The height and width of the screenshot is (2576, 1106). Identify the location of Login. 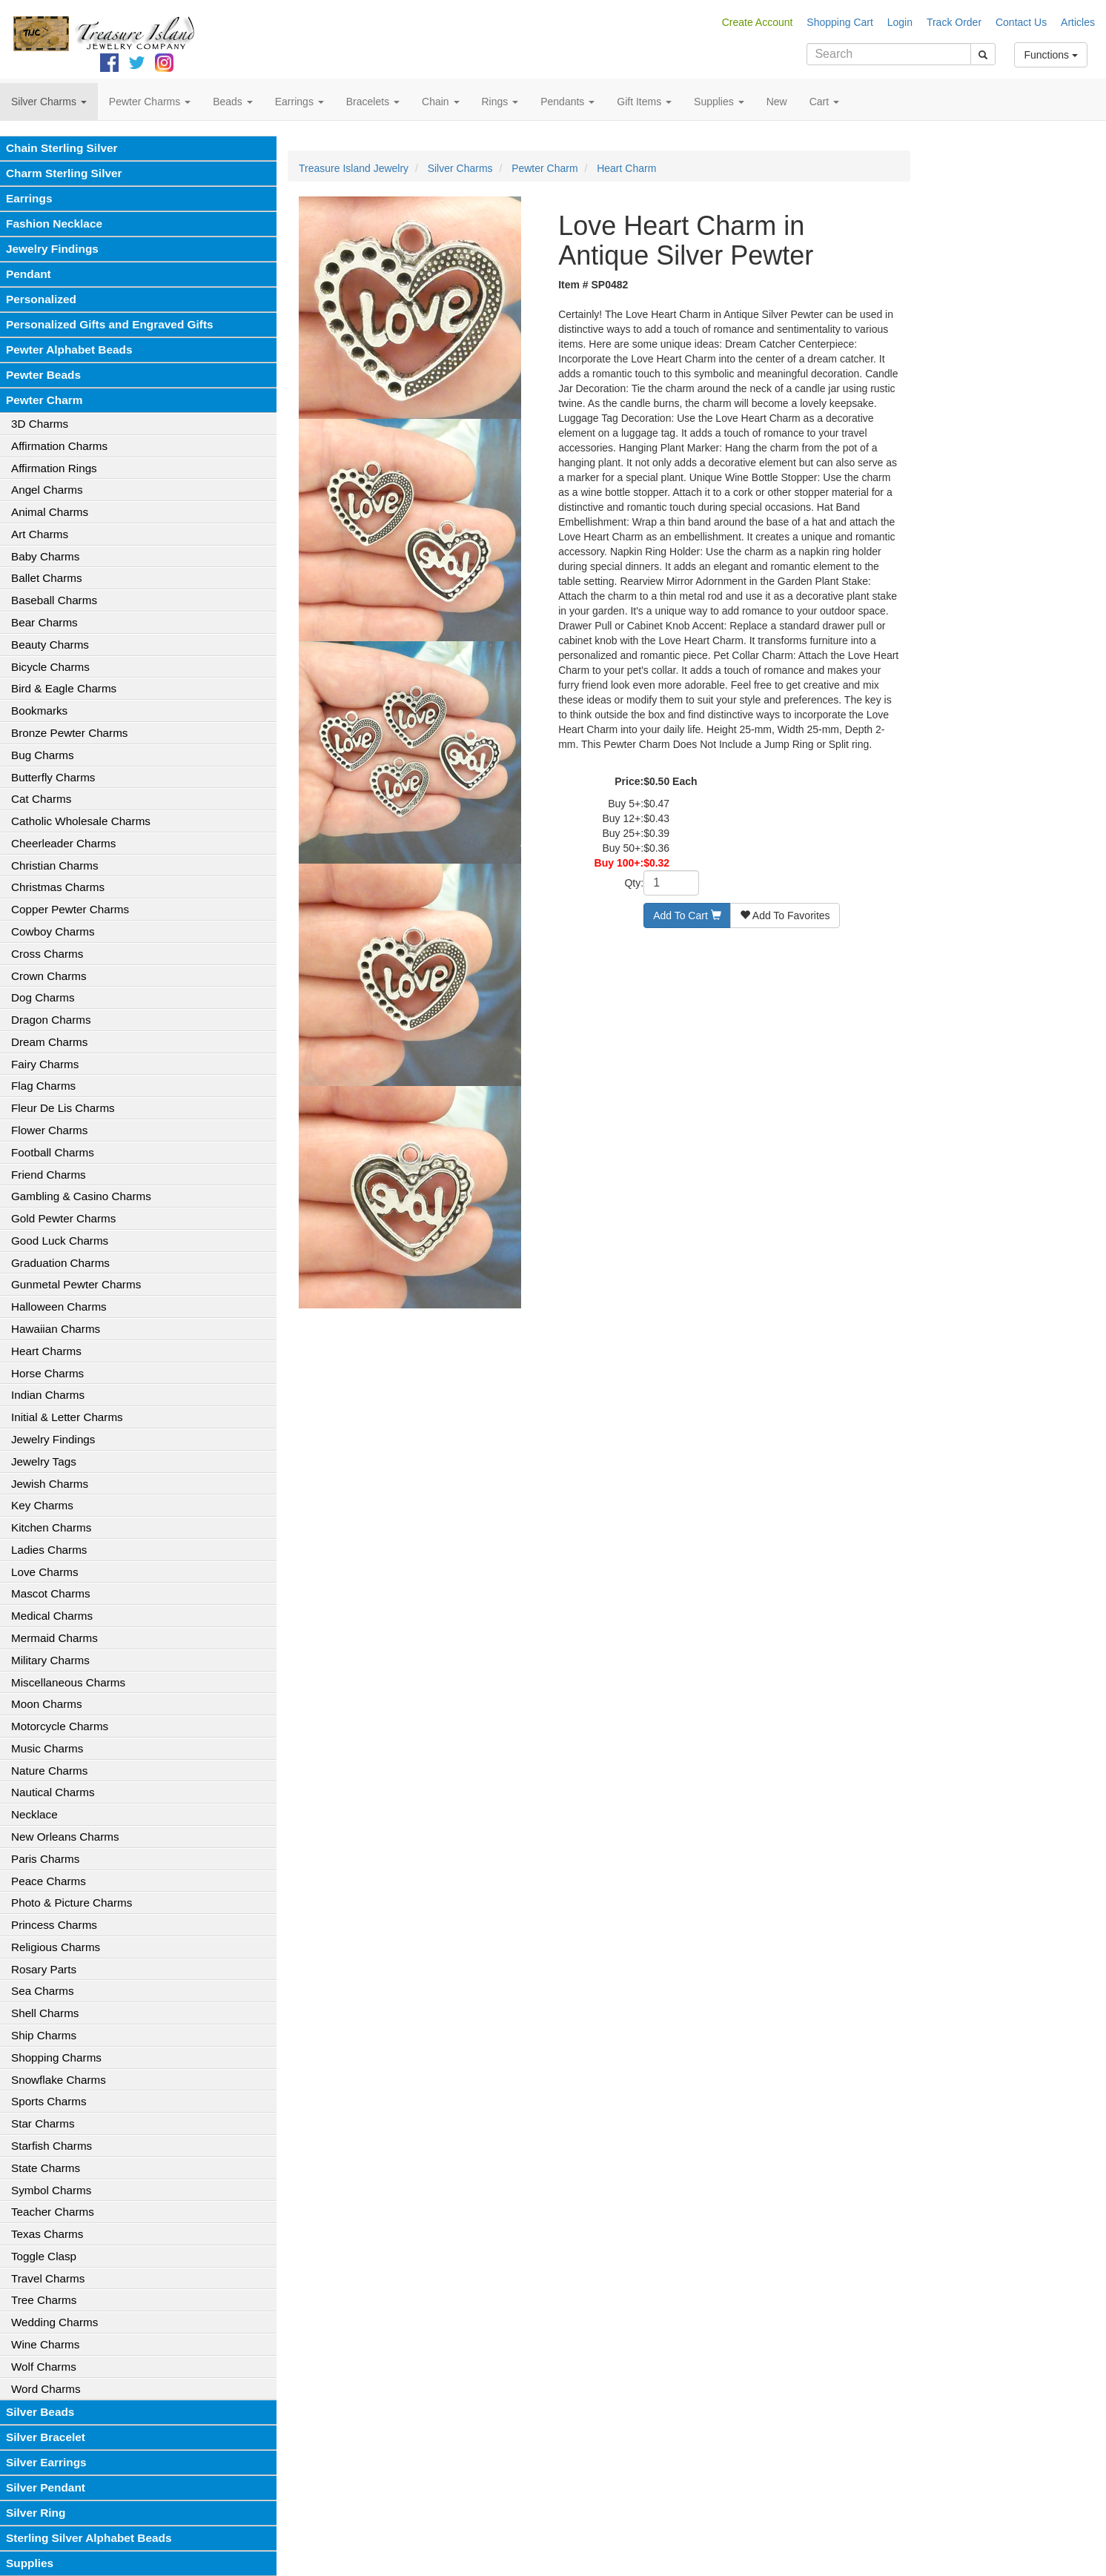
(900, 22).